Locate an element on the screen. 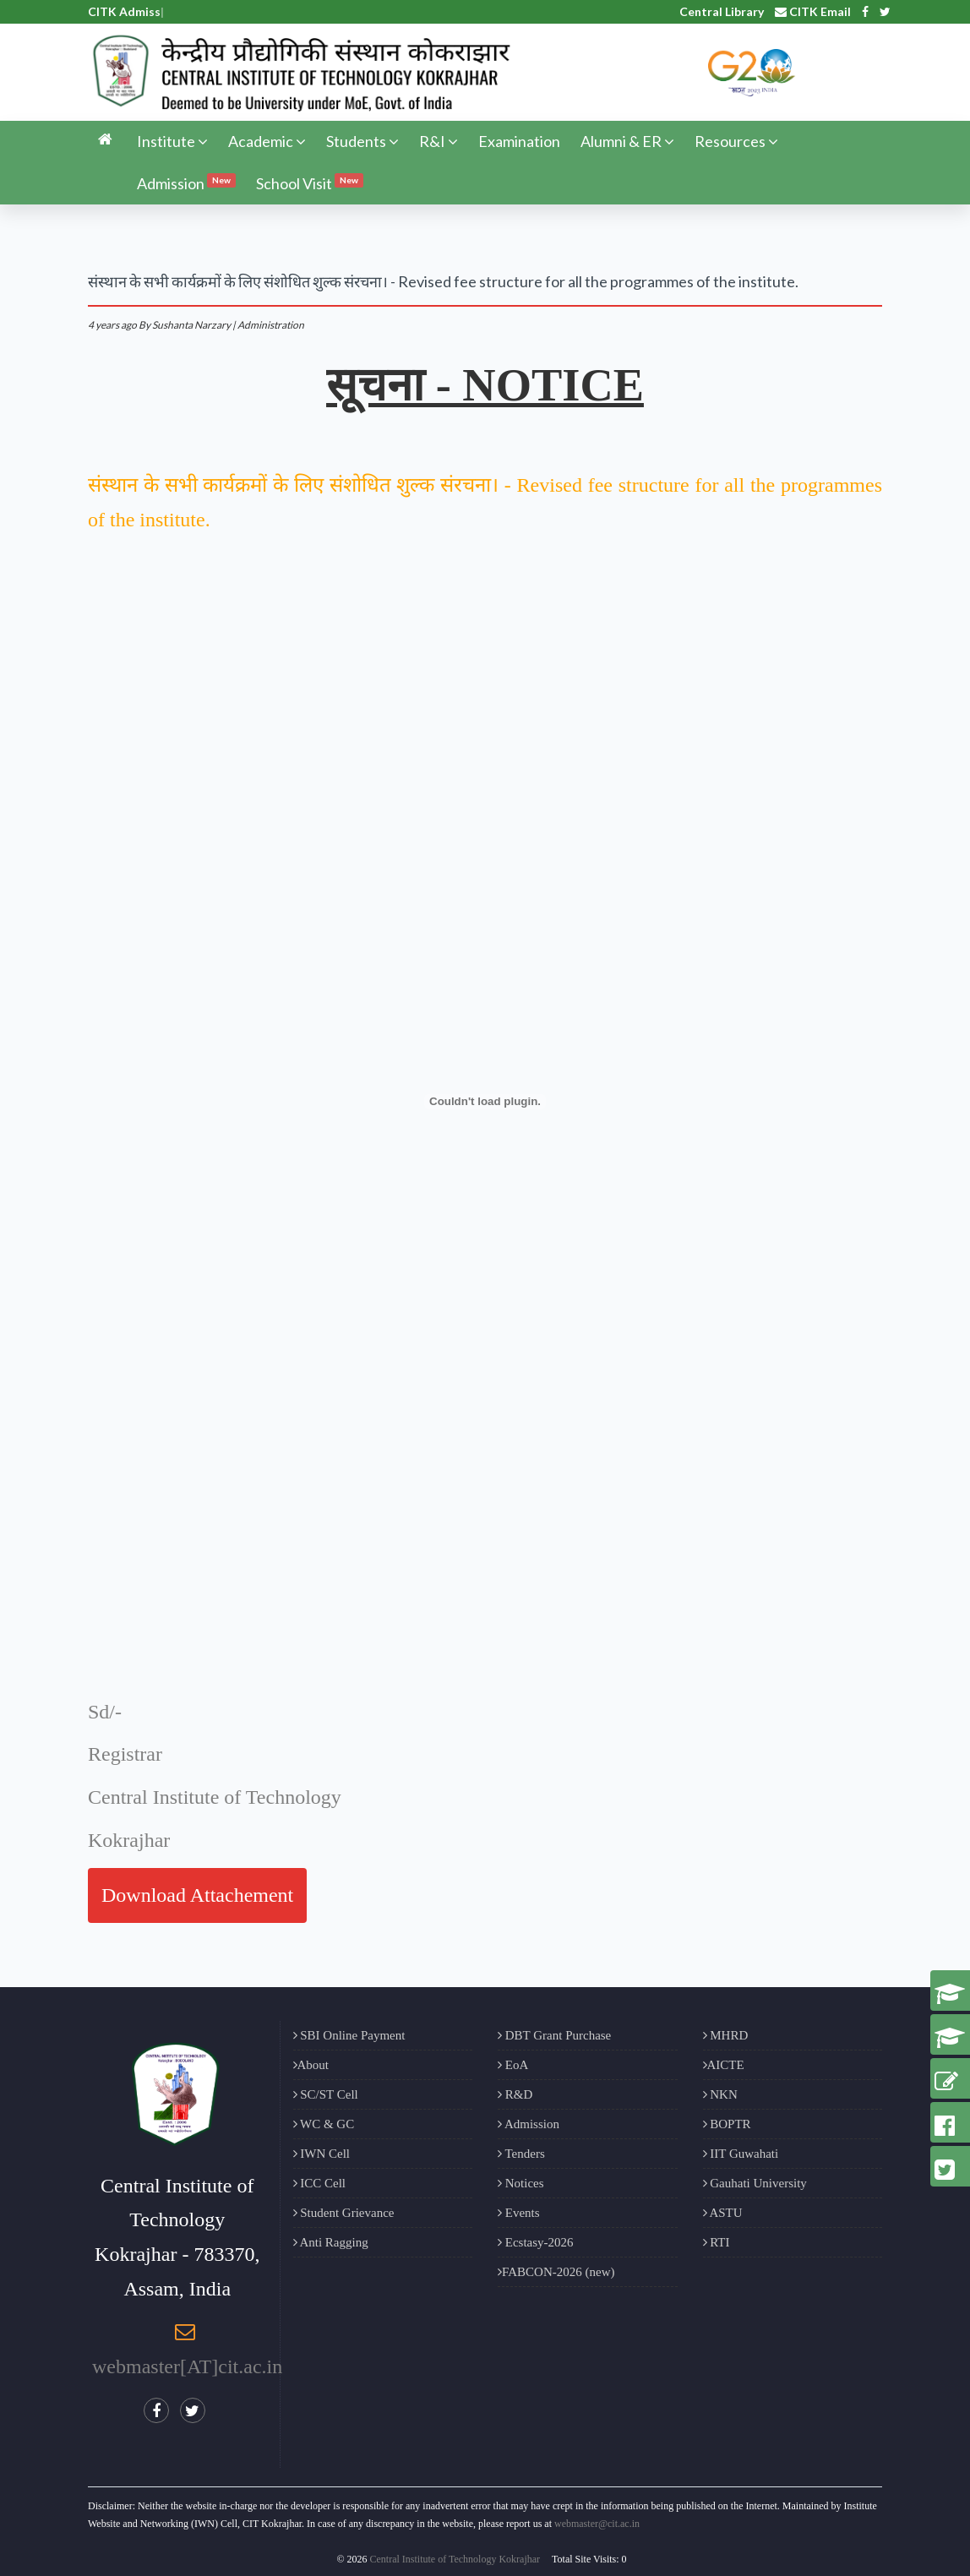  webmaster@cit.ac.in is located at coordinates (597, 2524).